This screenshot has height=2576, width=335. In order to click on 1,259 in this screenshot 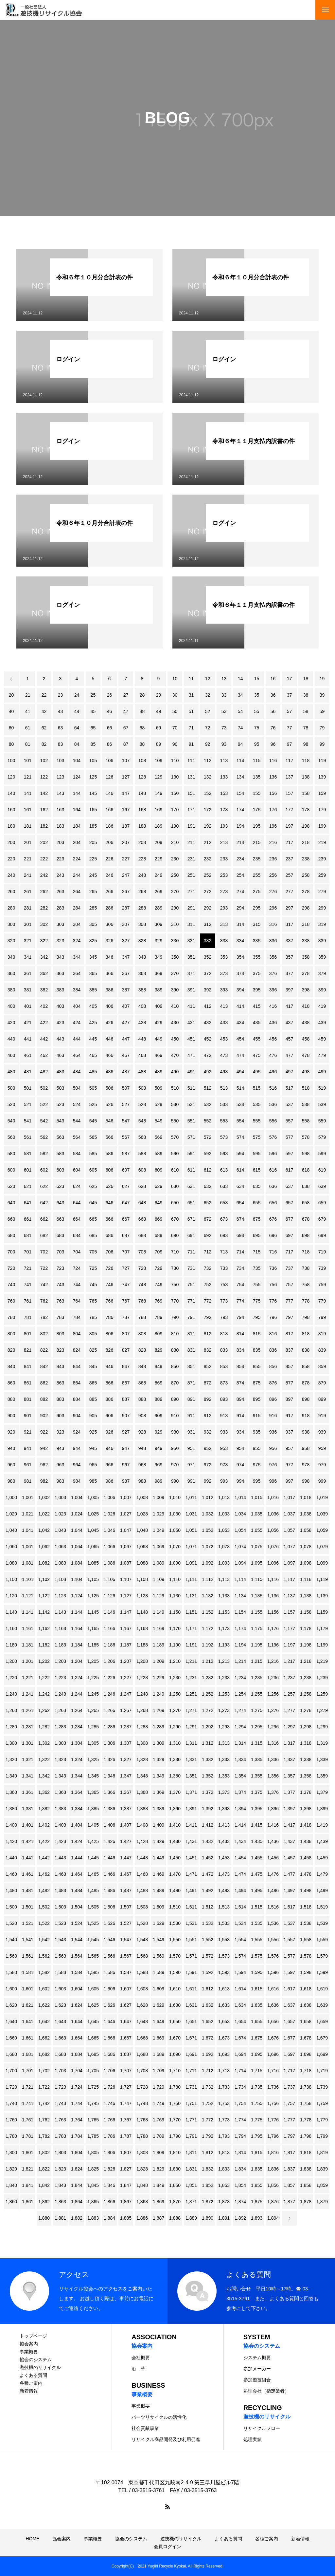, I will do `click(322, 1694)`.